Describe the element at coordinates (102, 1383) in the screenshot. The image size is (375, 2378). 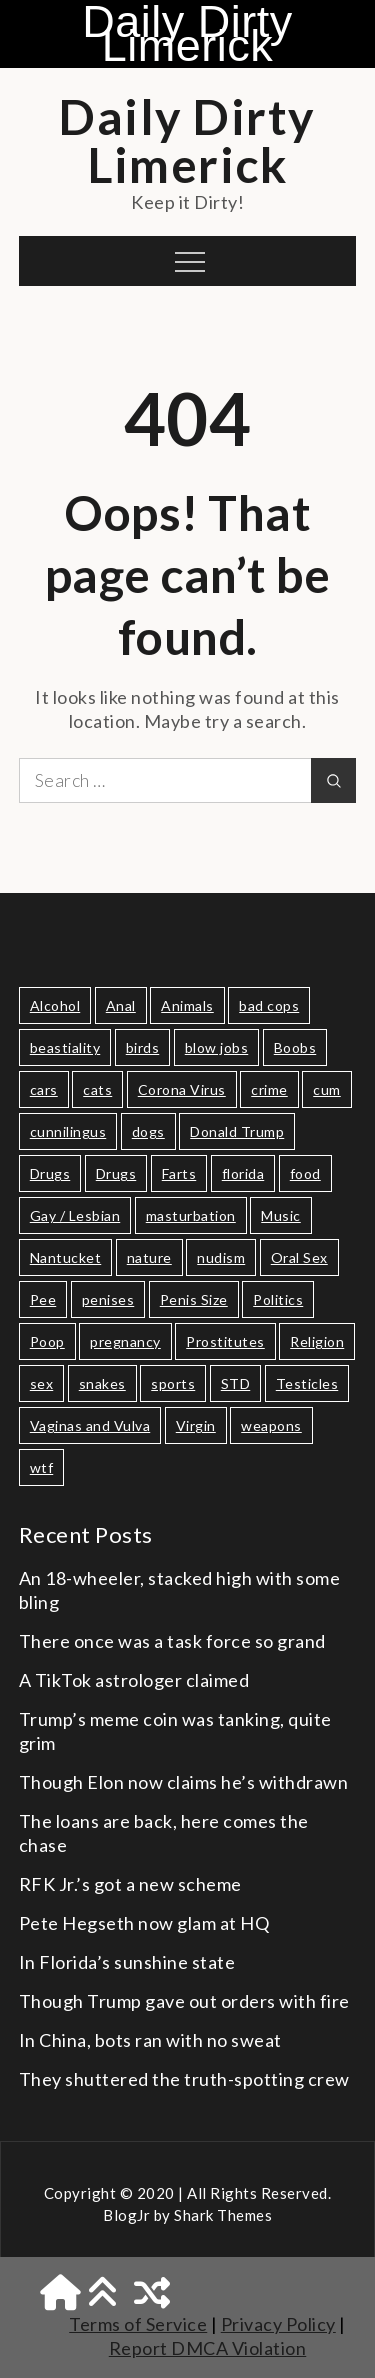
I see `snakes [snakes (10 items)]` at that location.